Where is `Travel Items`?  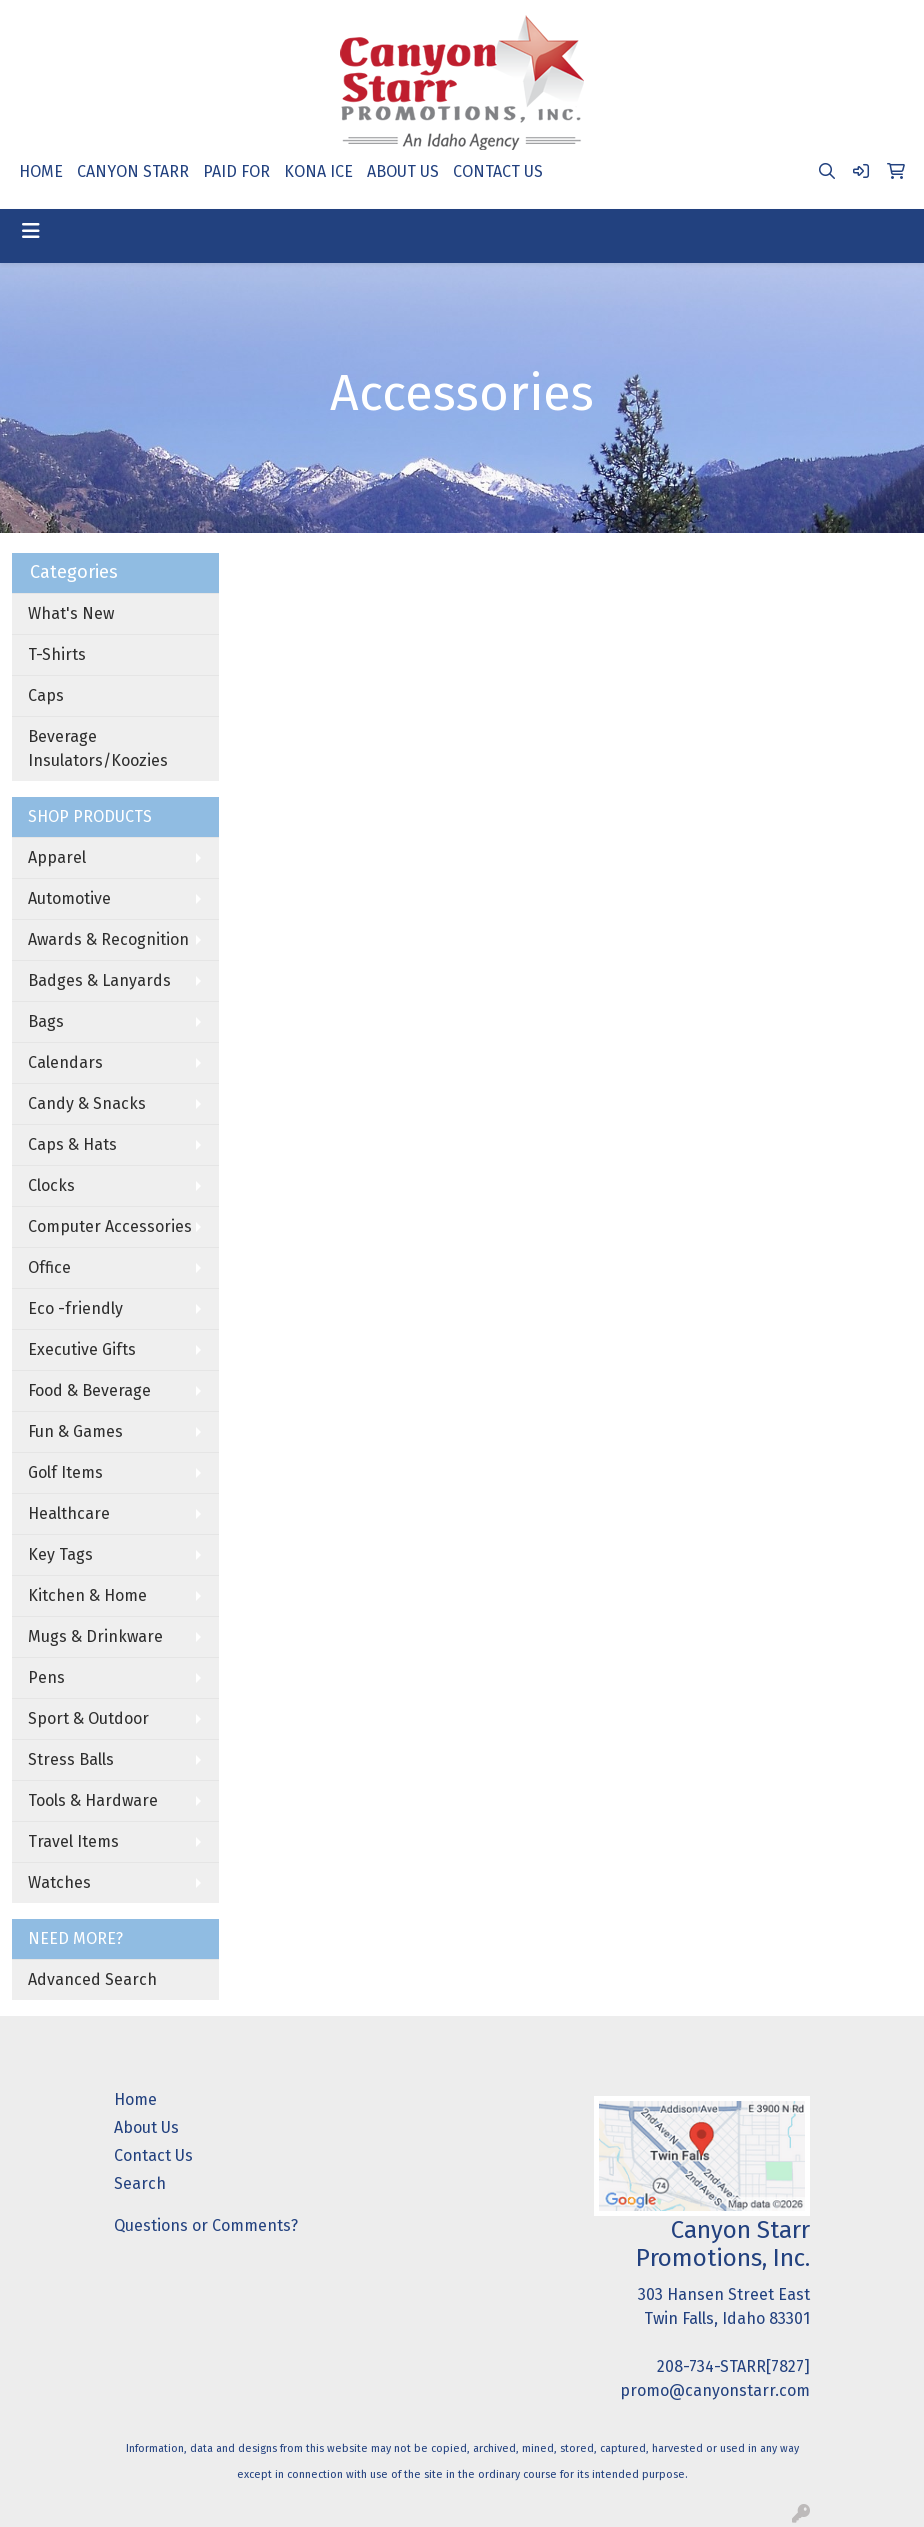
Travel Items is located at coordinates (73, 1841).